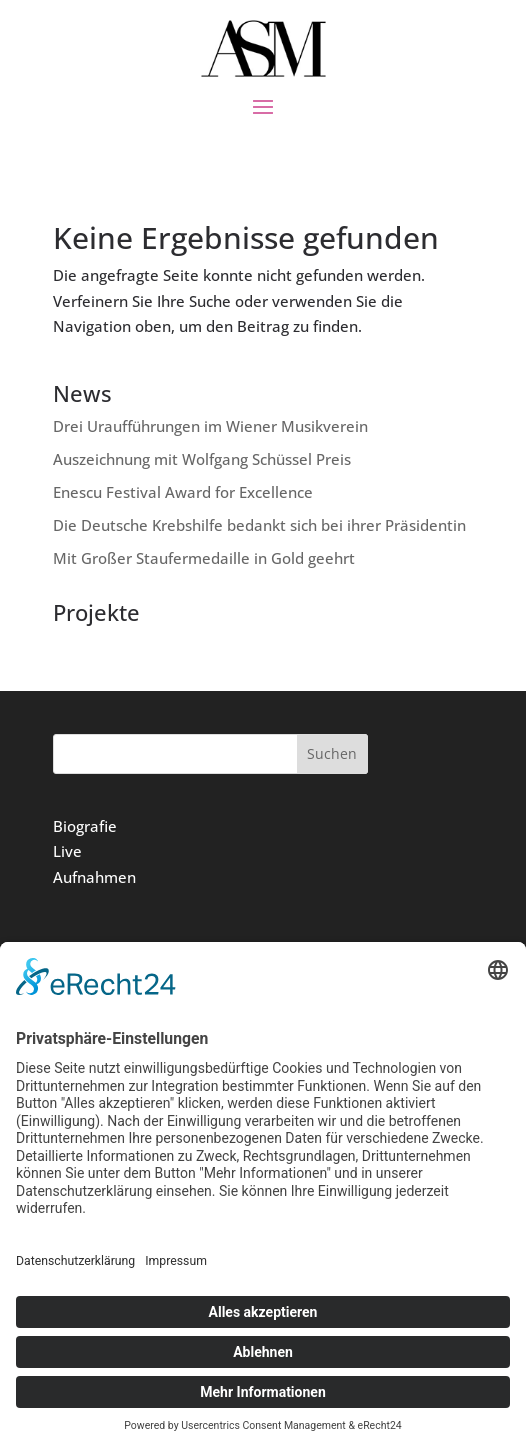 The height and width of the screenshot is (1448, 526). I want to click on Enescu Festival Award for Excellence, so click(183, 492).